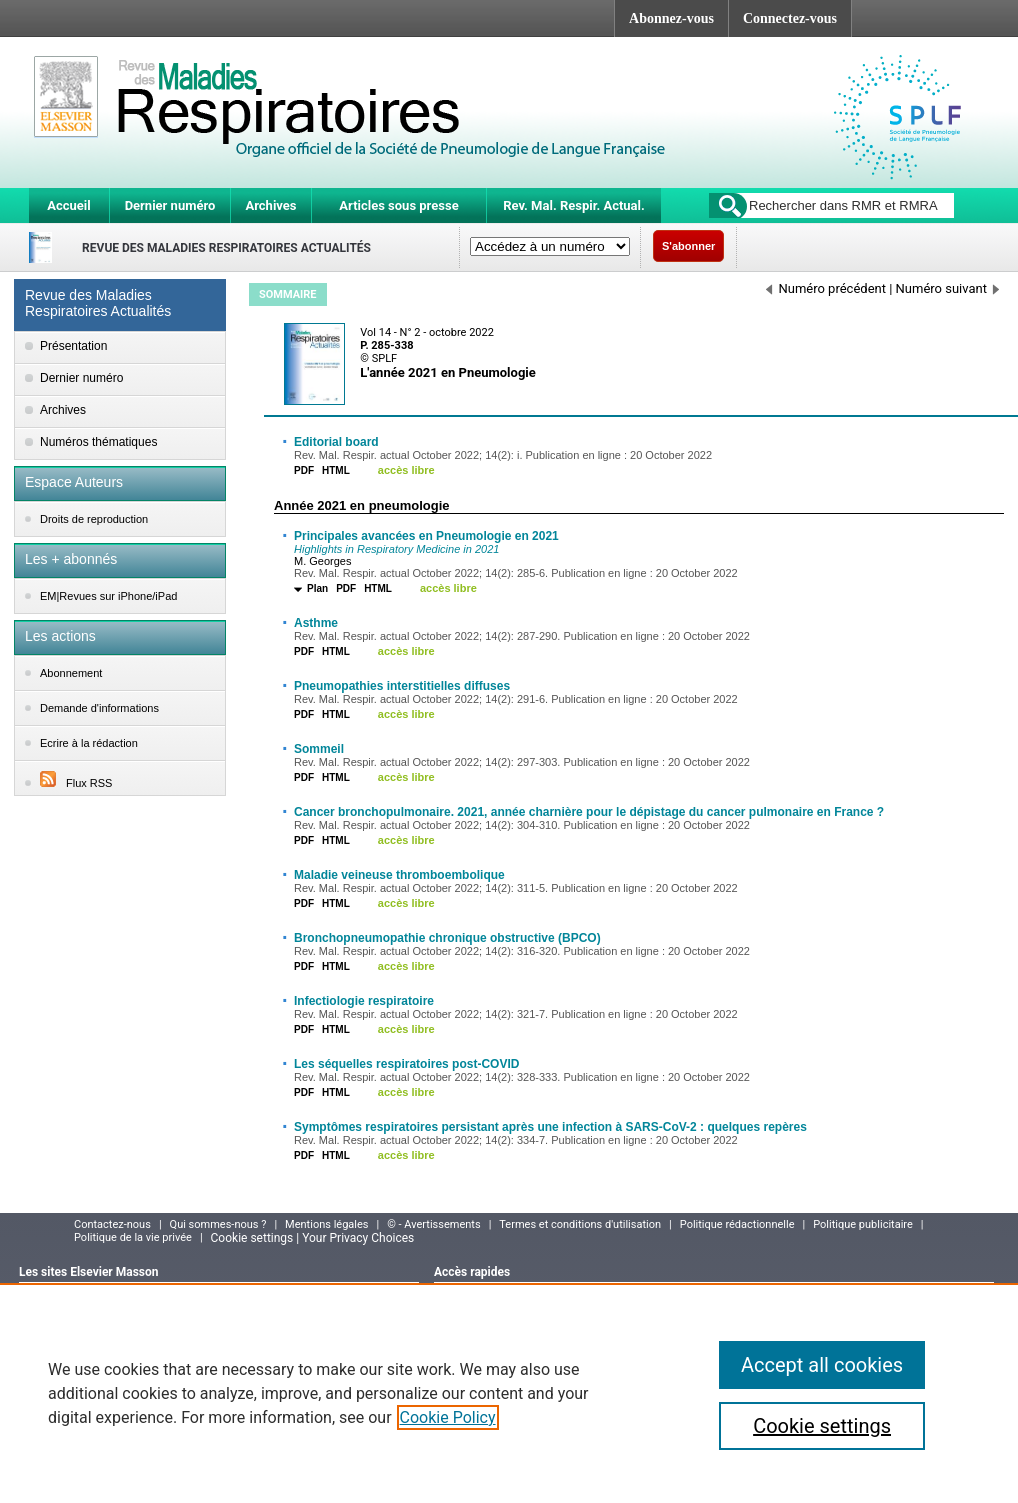  Describe the element at coordinates (402, 686) in the screenshot. I see `Pneumopathies interstitielles diffuses` at that location.